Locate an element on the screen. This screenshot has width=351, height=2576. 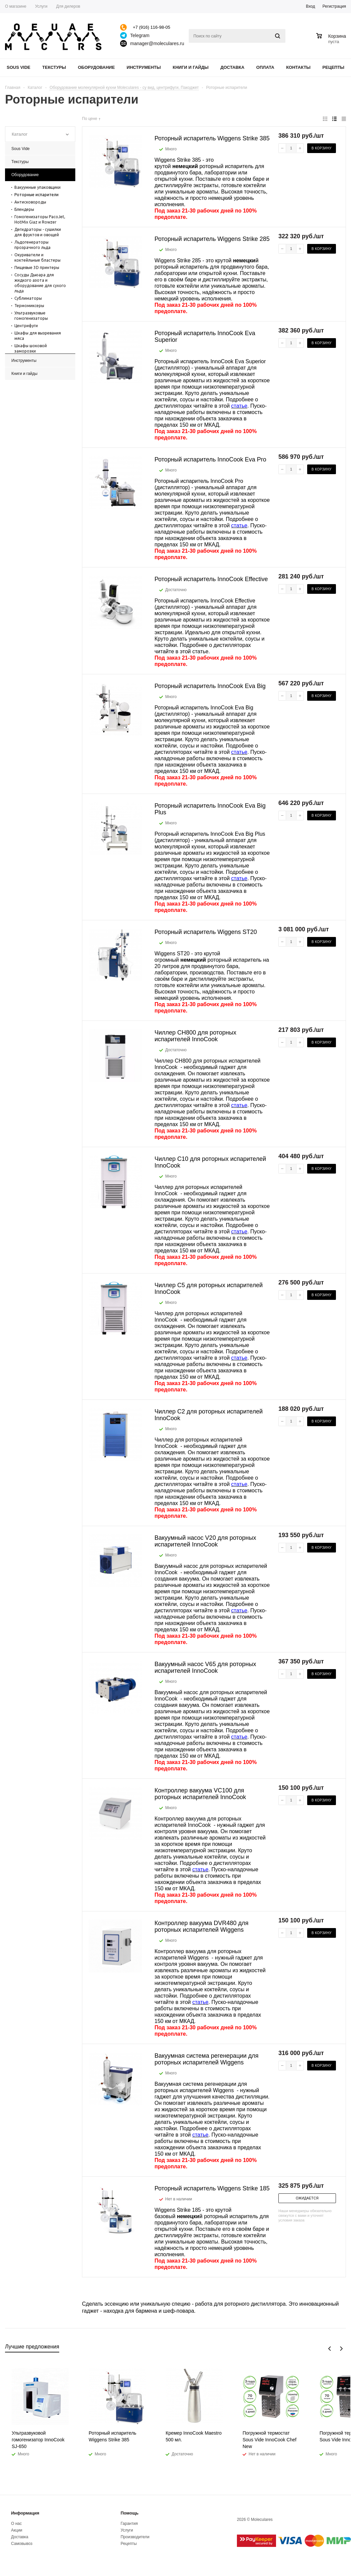
Вакуумные упаковщики is located at coordinates (37, 187).